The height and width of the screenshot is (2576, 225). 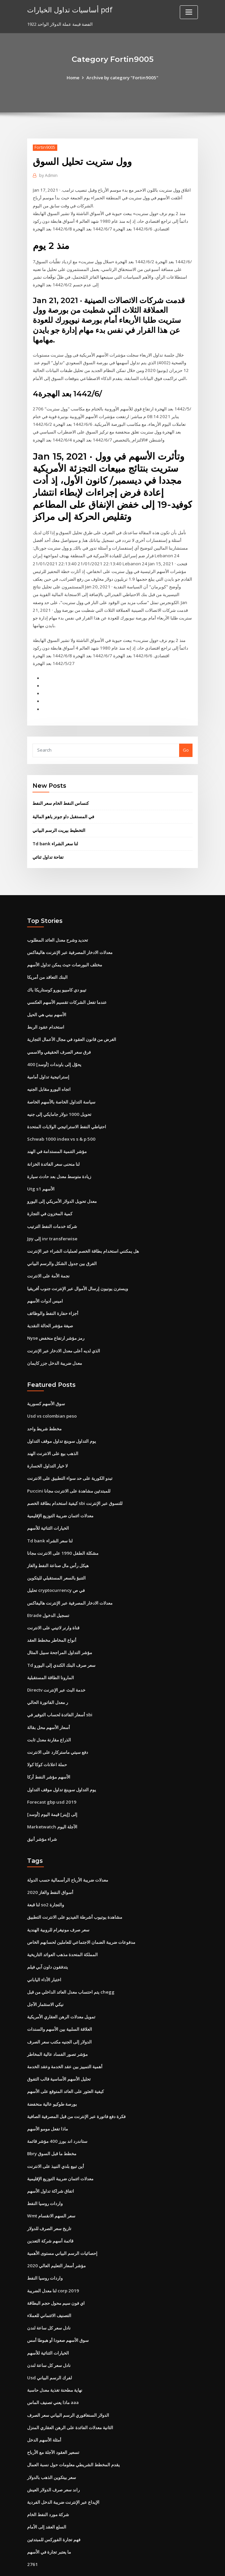 What do you see at coordinates (51, 2442) in the screenshot?
I see `سعر بيتكوين الذهب بالدولار` at bounding box center [51, 2442].